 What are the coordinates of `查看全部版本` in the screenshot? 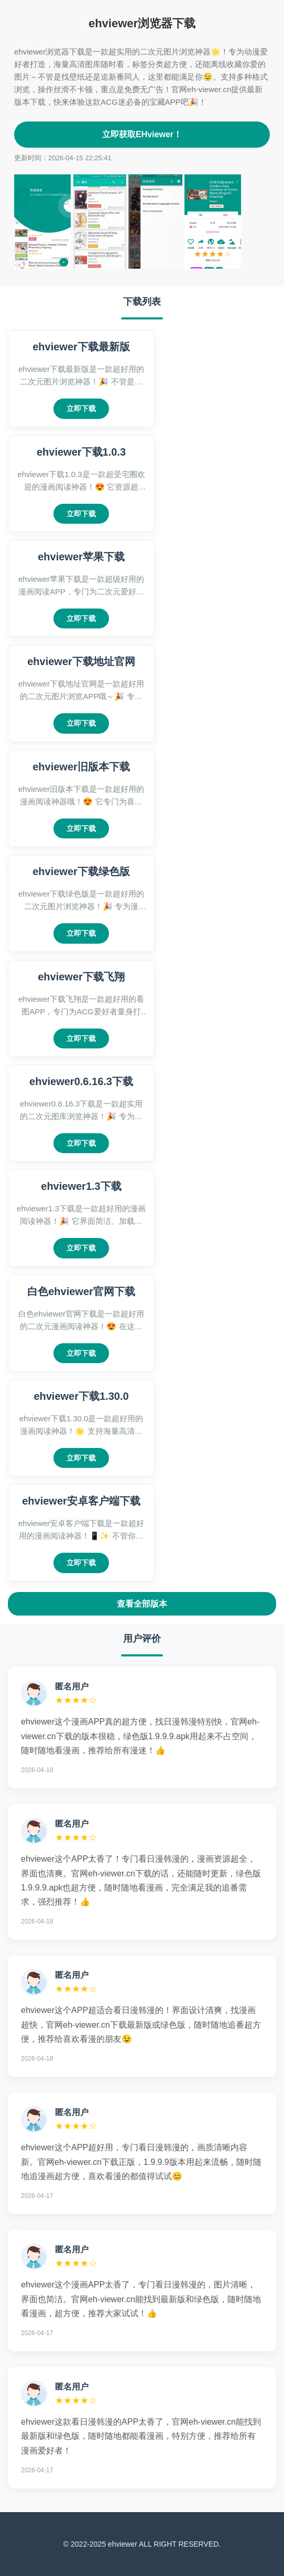 It's located at (142, 1603).